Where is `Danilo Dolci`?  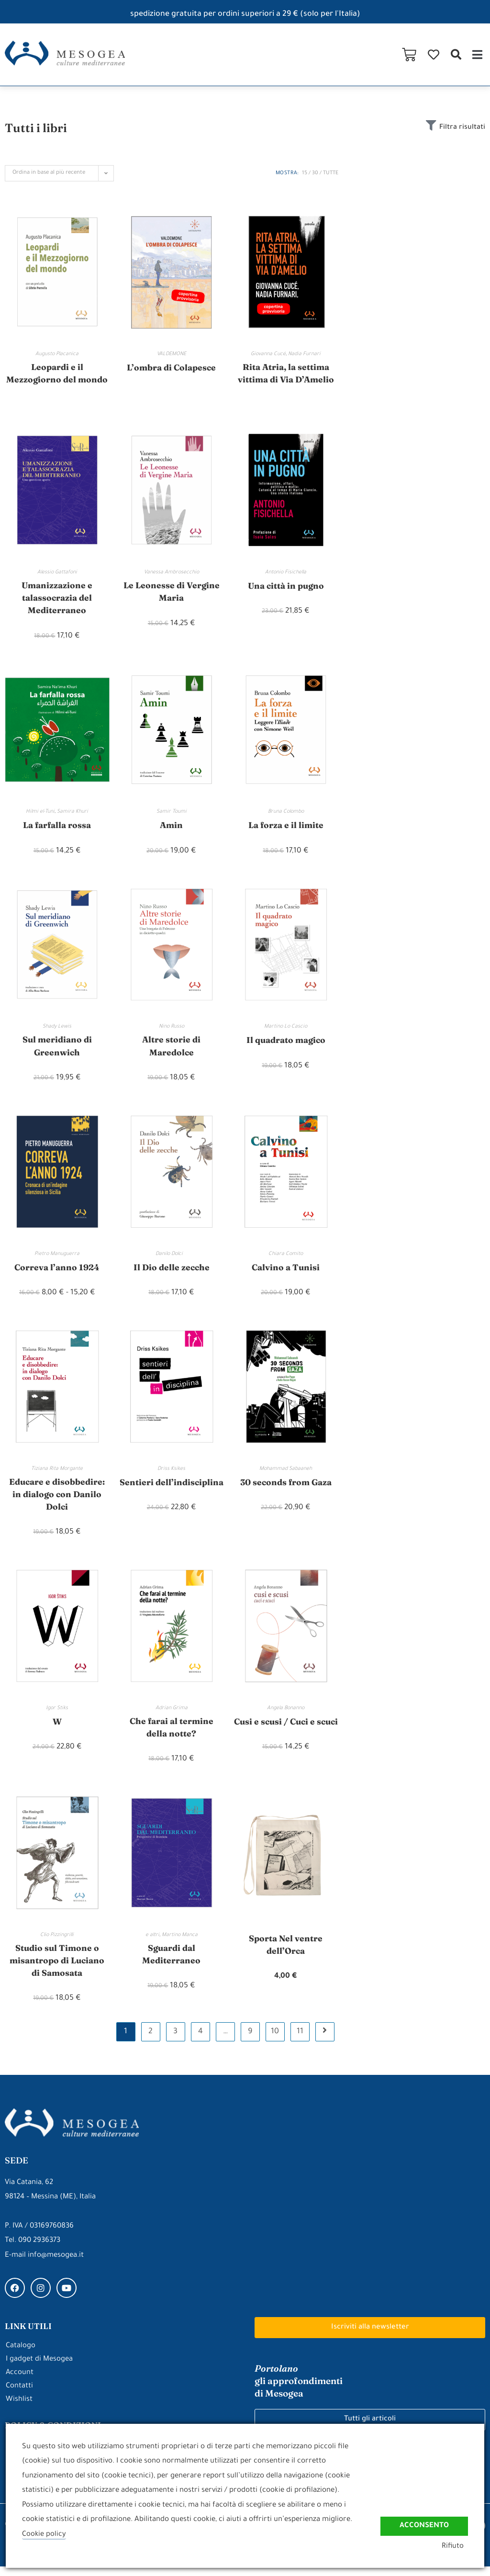
Danilo Dolci is located at coordinates (171, 1258).